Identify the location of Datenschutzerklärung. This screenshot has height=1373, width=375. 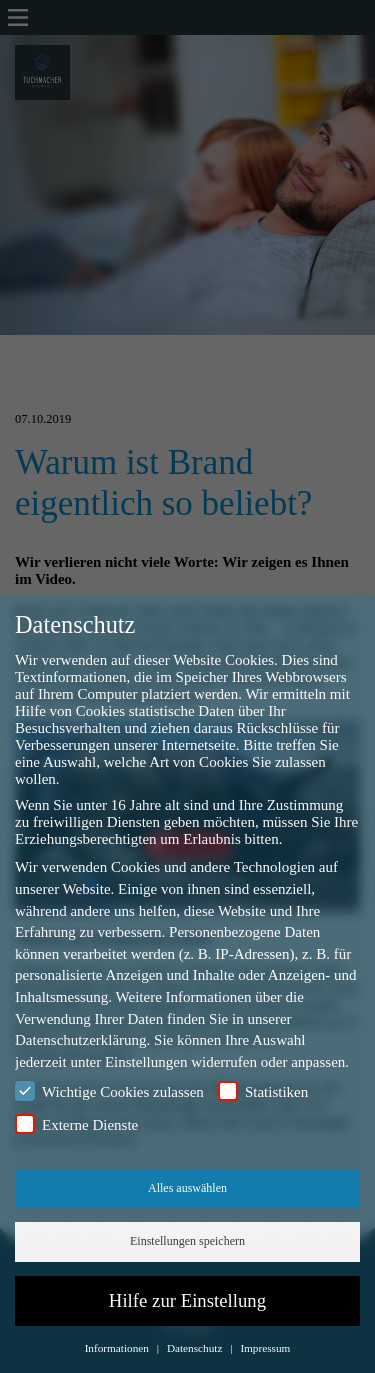
(81, 1040).